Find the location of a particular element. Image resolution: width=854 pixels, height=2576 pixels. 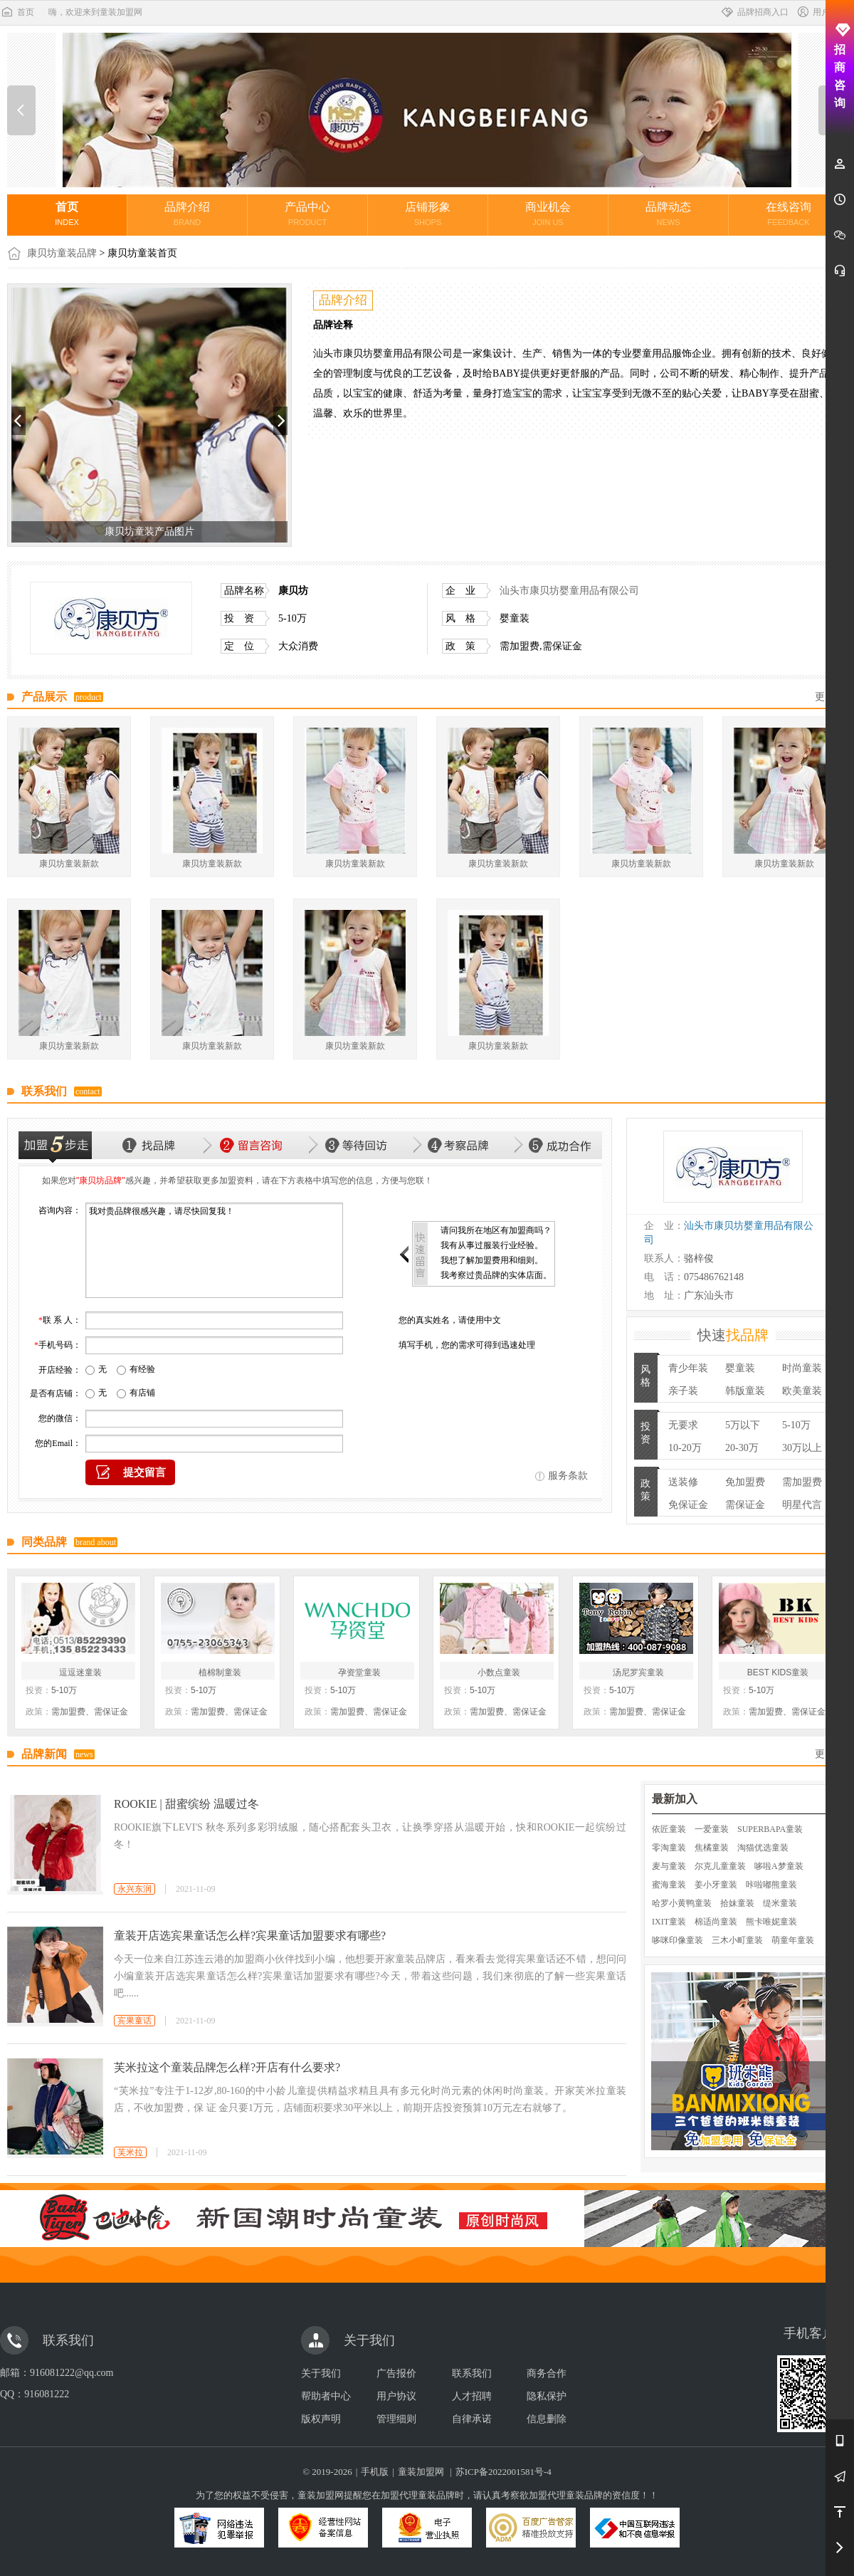

麦与童装 is located at coordinates (669, 1866).